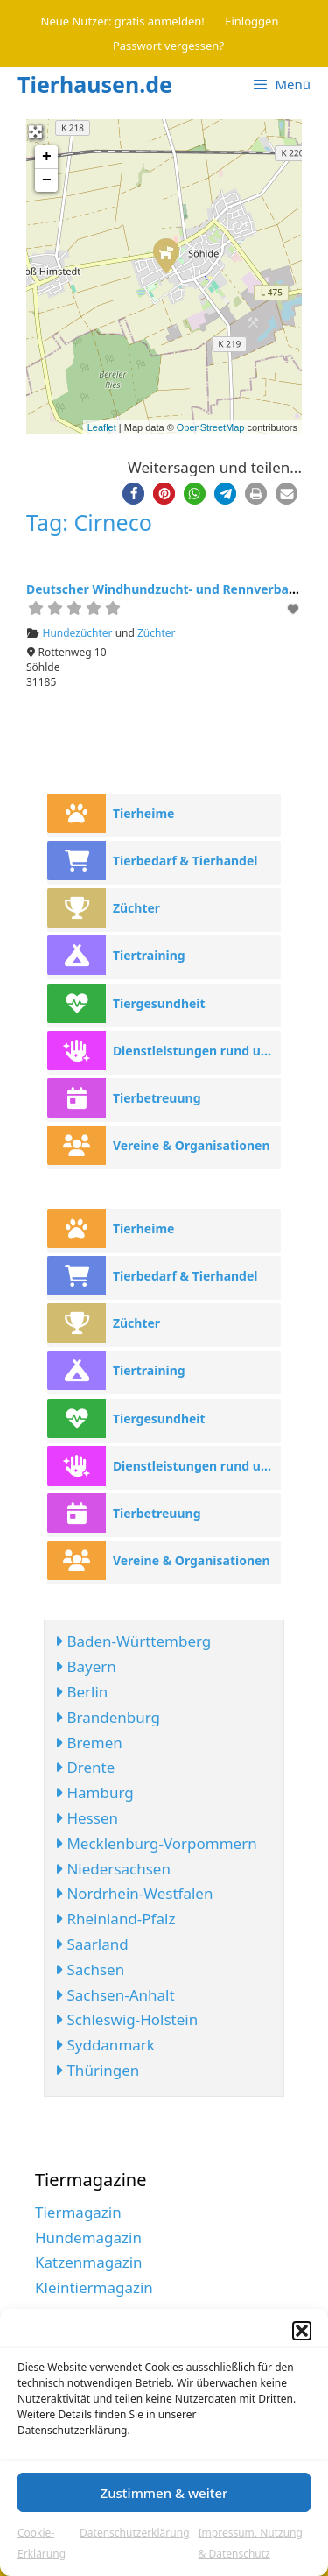  I want to click on Neue Nutzer: gratis anmelden!, so click(123, 21).